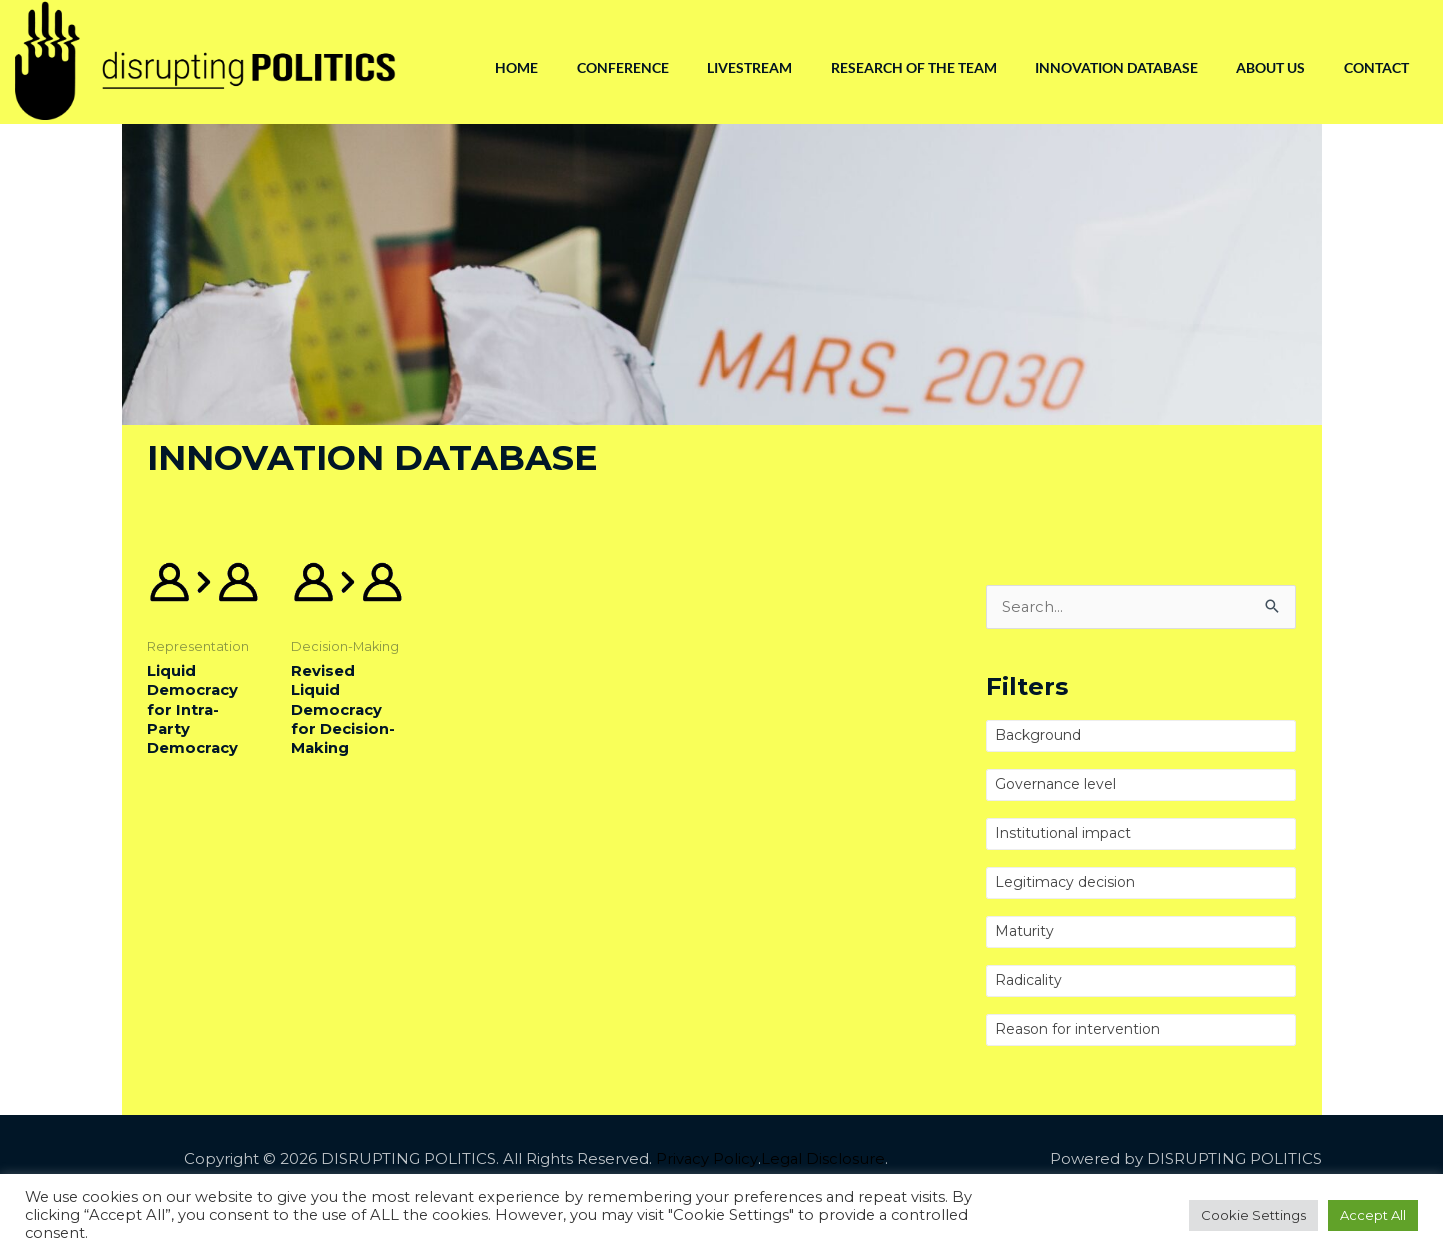  Describe the element at coordinates (1375, 67) in the screenshot. I see `Contact` at that location.